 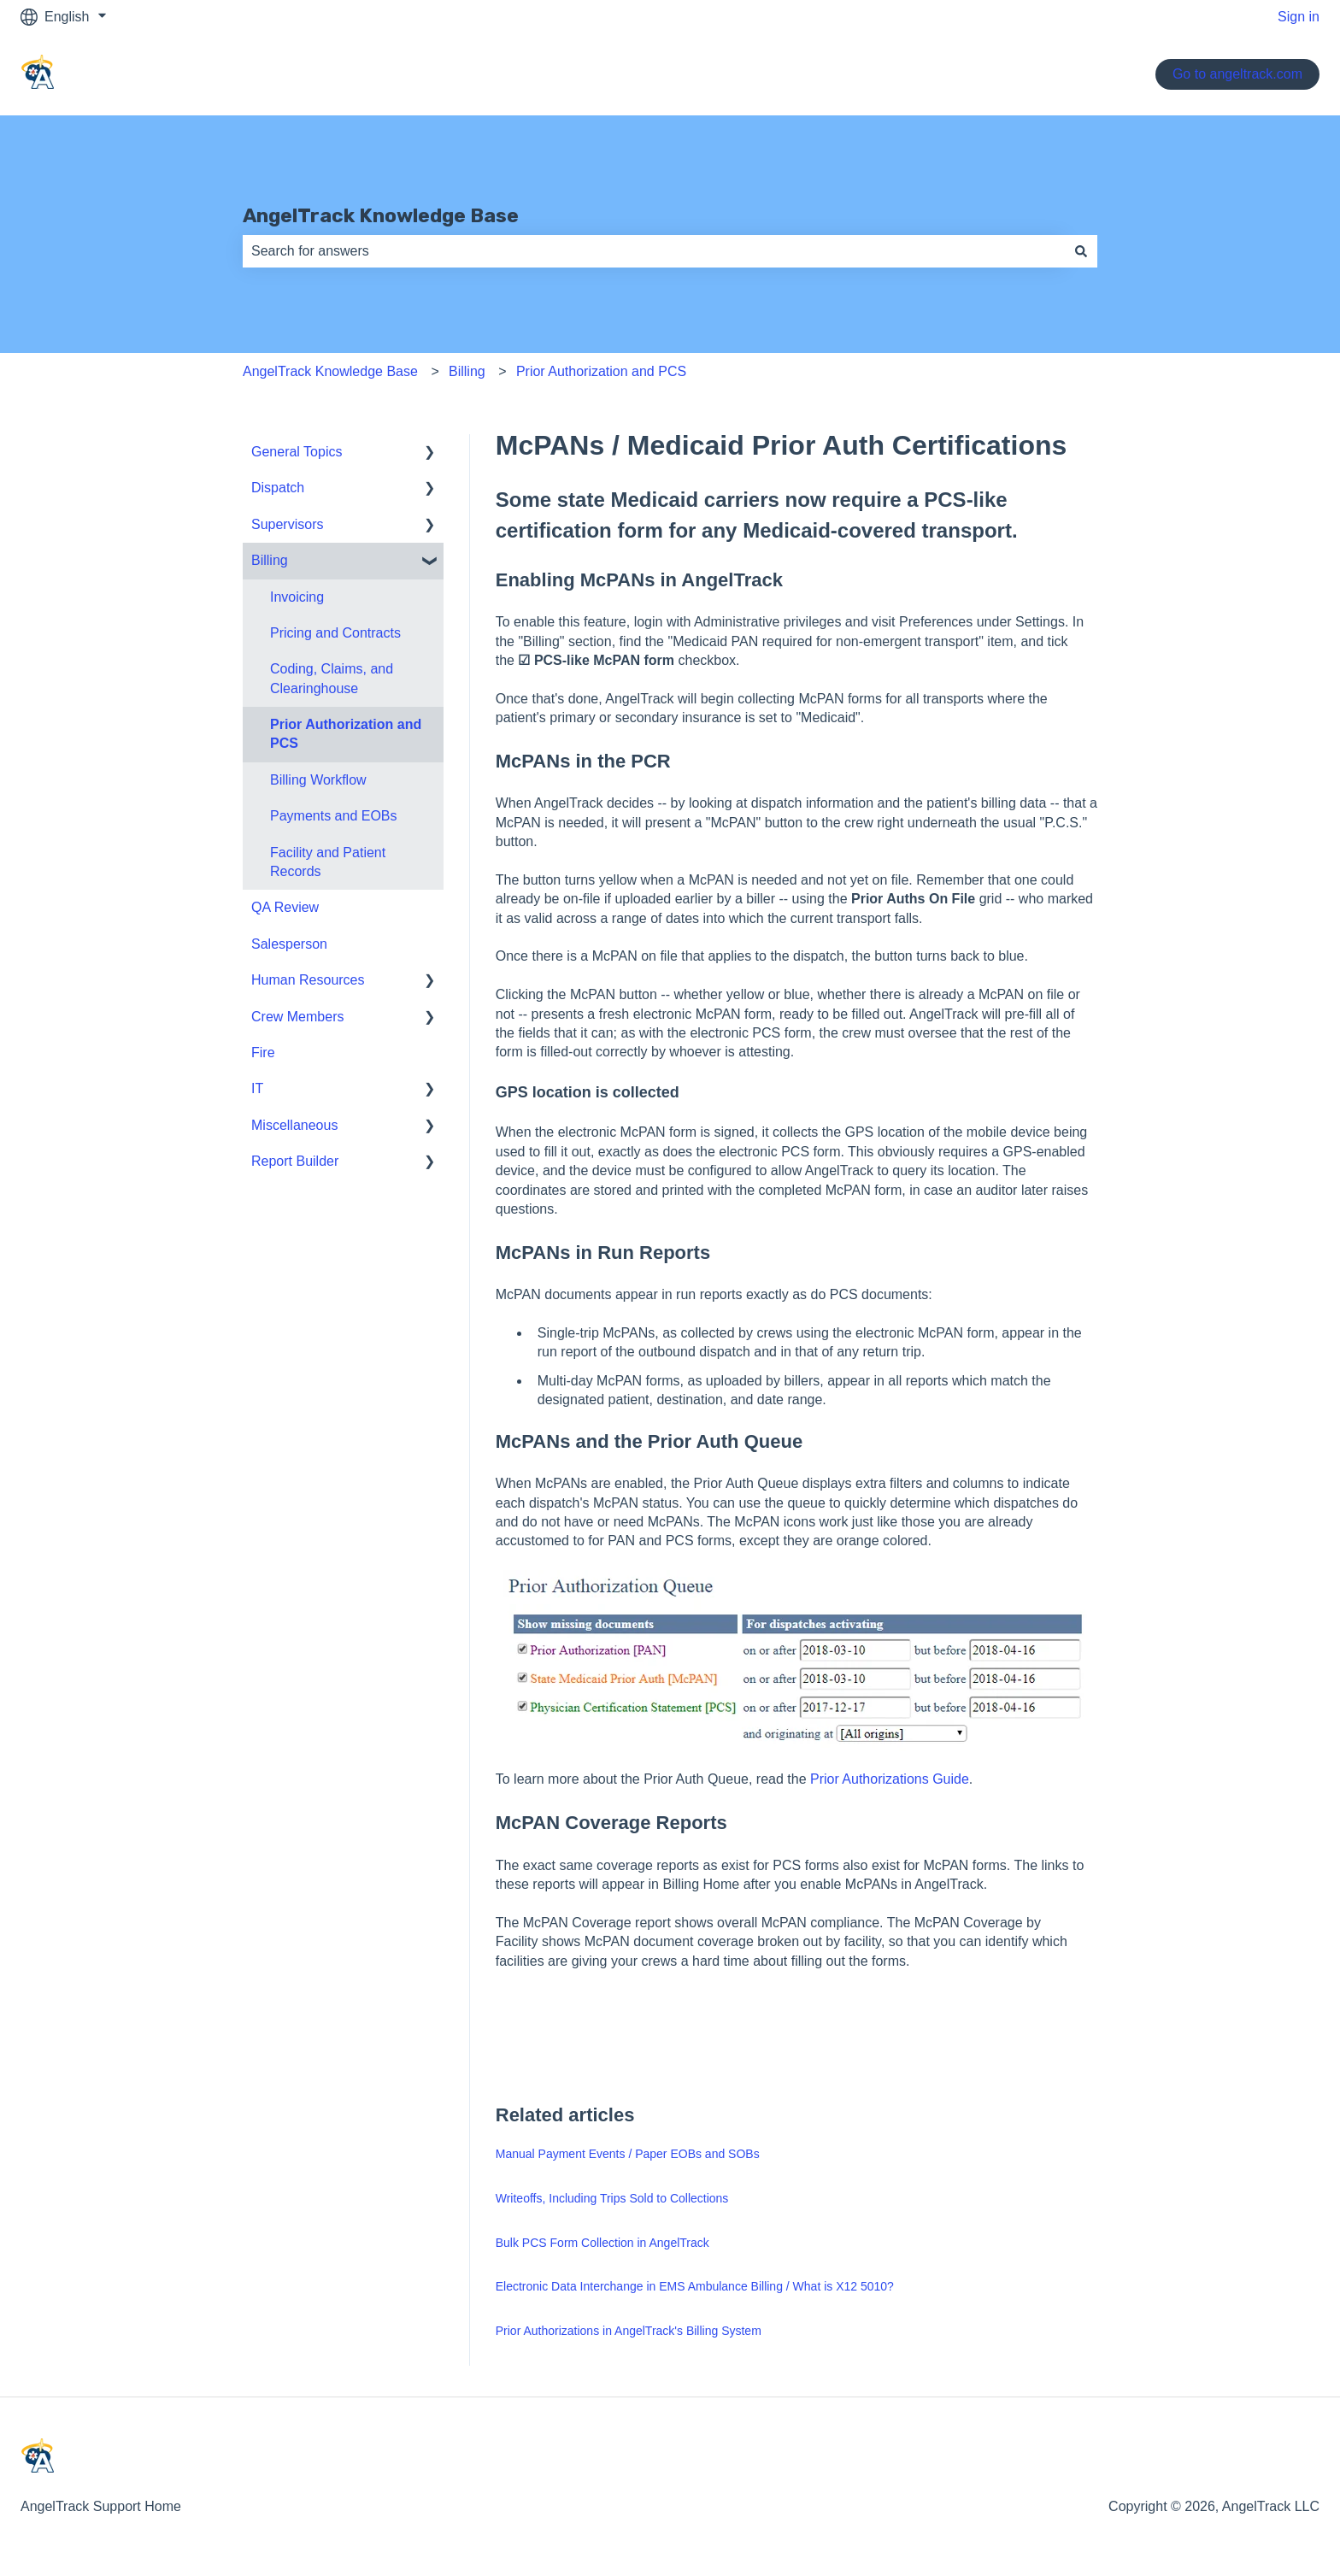 What do you see at coordinates (331, 678) in the screenshot?
I see `Coding, Claims, and Clearinghouse [menuitem]` at bounding box center [331, 678].